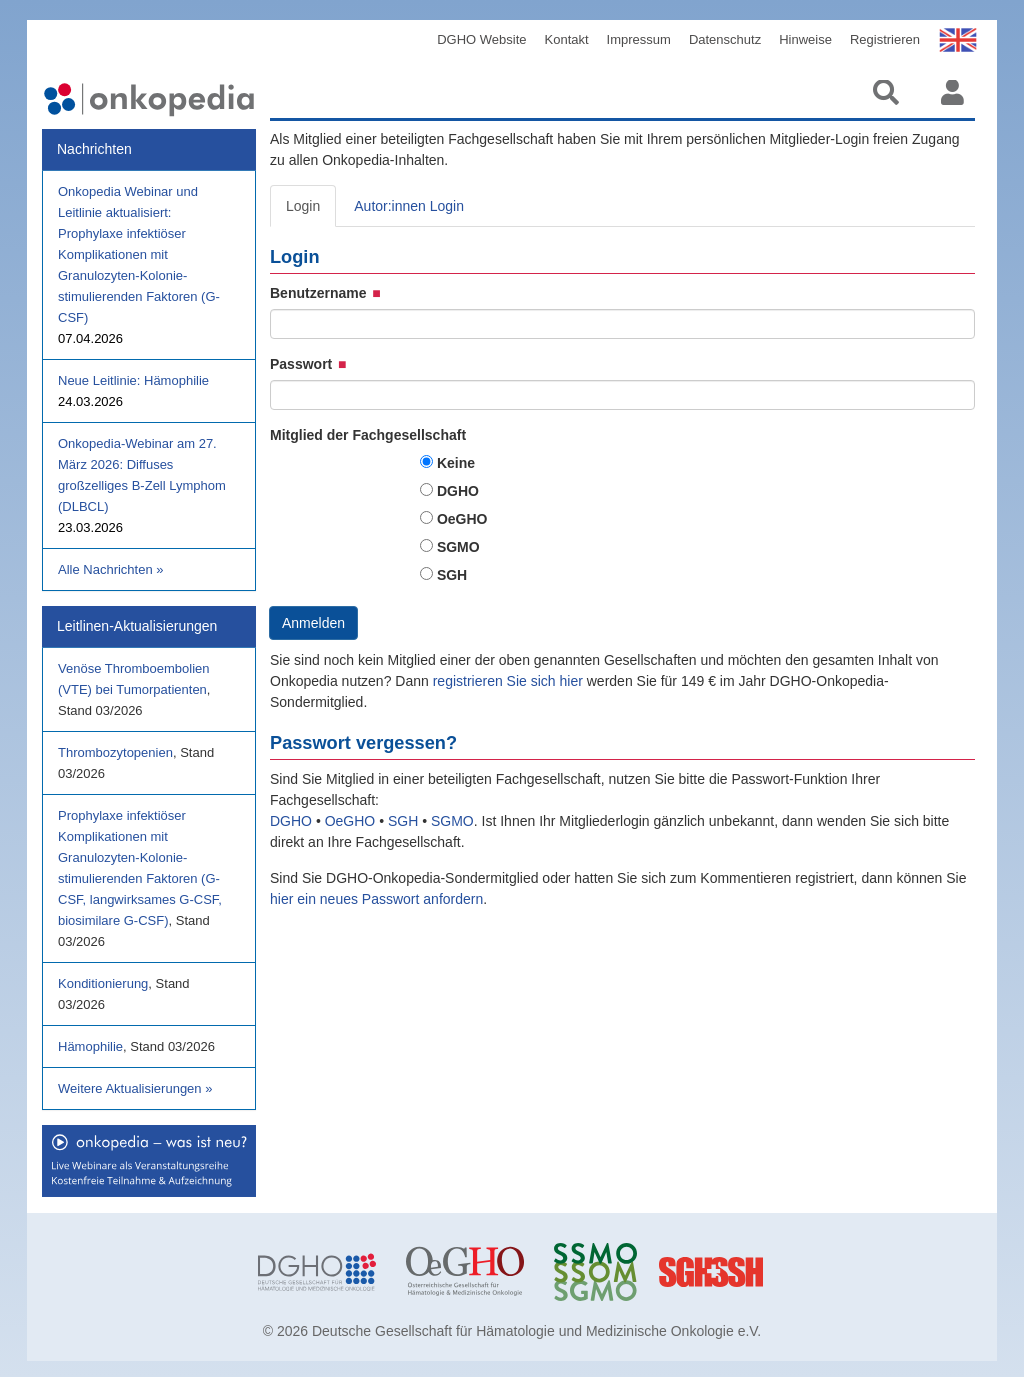 This screenshot has width=1024, height=1377. Describe the element at coordinates (567, 39) in the screenshot. I see `Kontakt` at that location.